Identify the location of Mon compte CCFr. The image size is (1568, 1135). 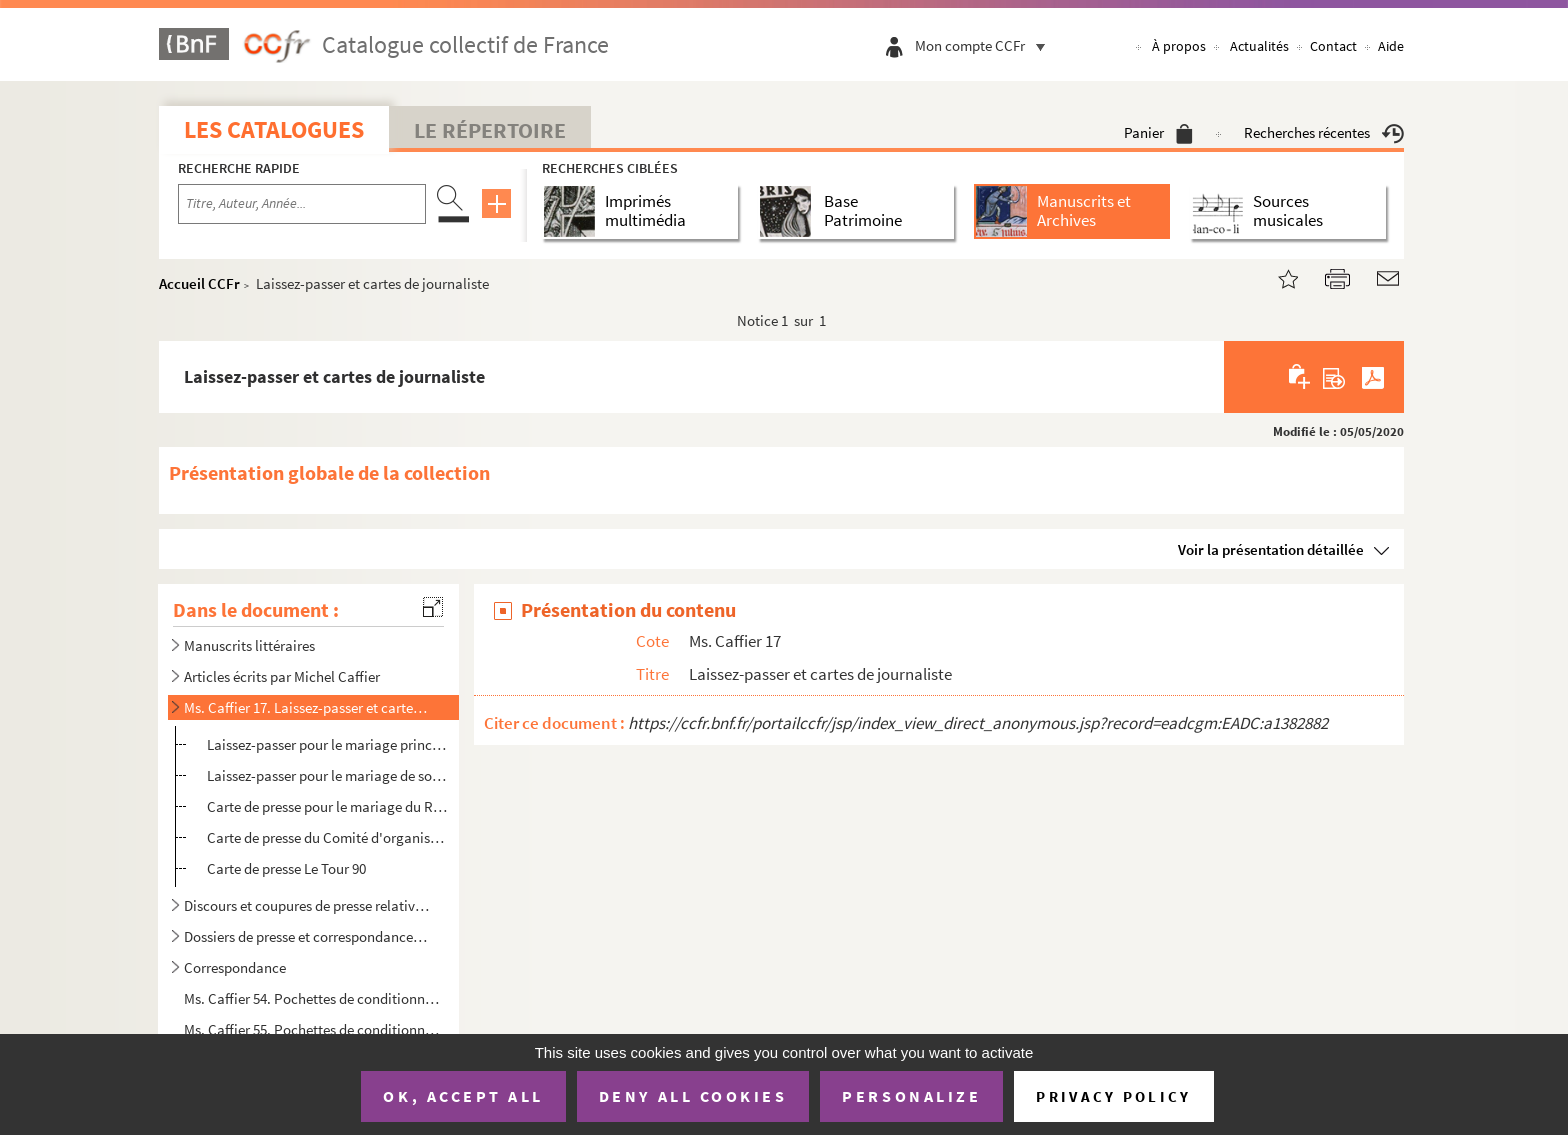
(985, 45).